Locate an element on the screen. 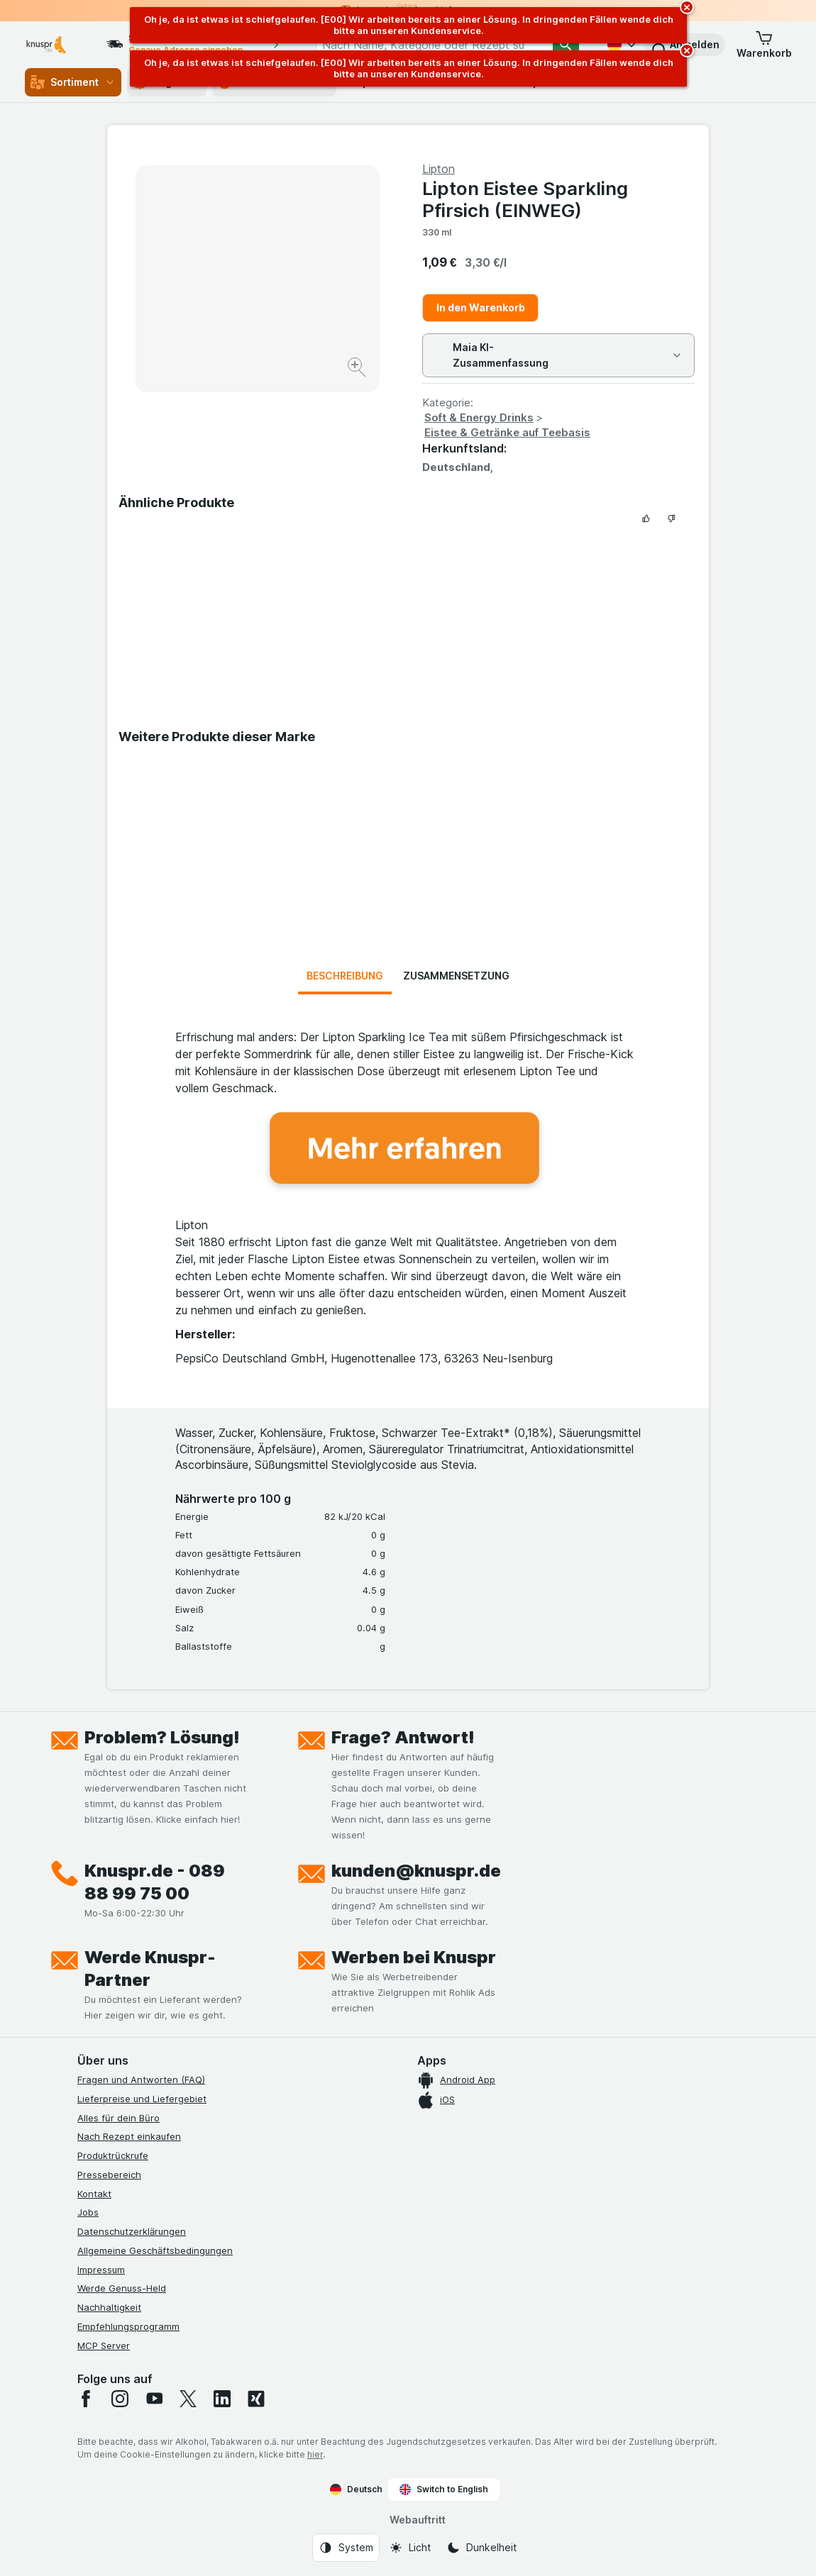 The width and height of the screenshot is (816, 2576). Fragen und Antworten (FAQ) is located at coordinates (141, 2079).